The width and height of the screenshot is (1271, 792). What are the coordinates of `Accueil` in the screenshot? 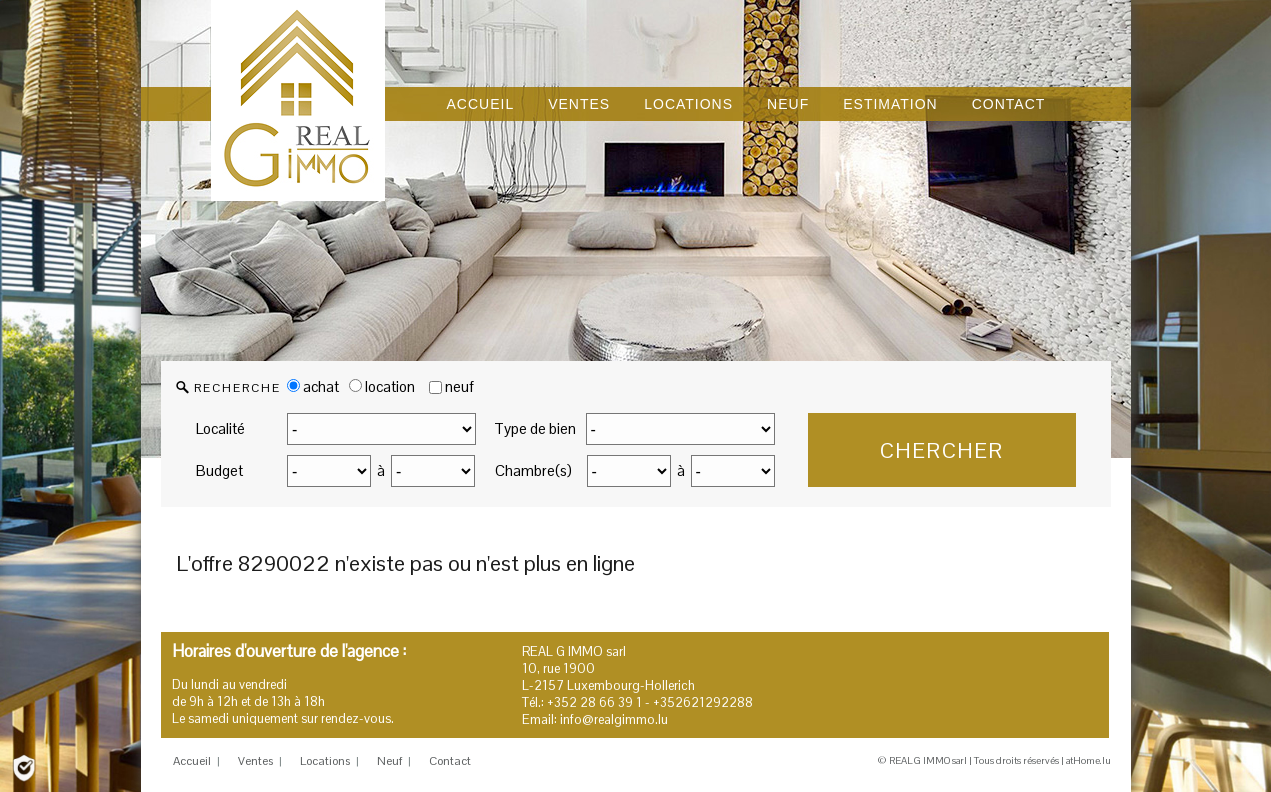 It's located at (192, 761).